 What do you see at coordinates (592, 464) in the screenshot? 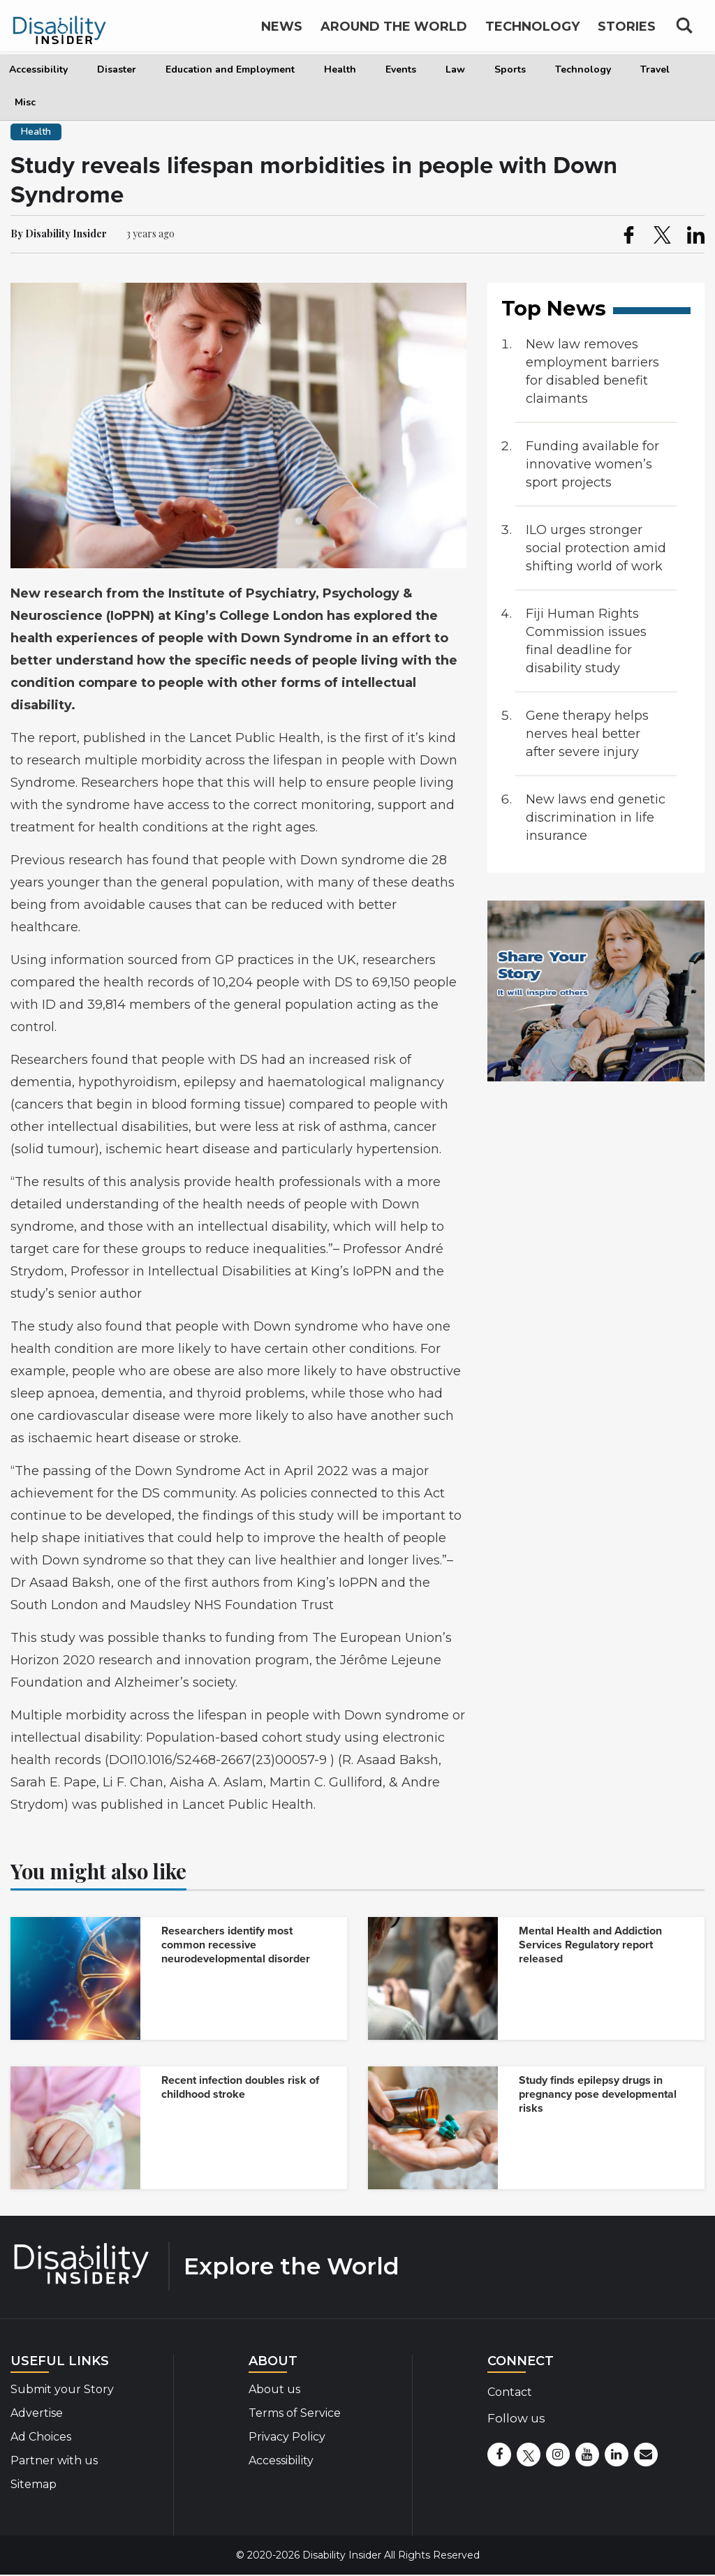
I see `Funding available for innovative women’s sport projects` at bounding box center [592, 464].